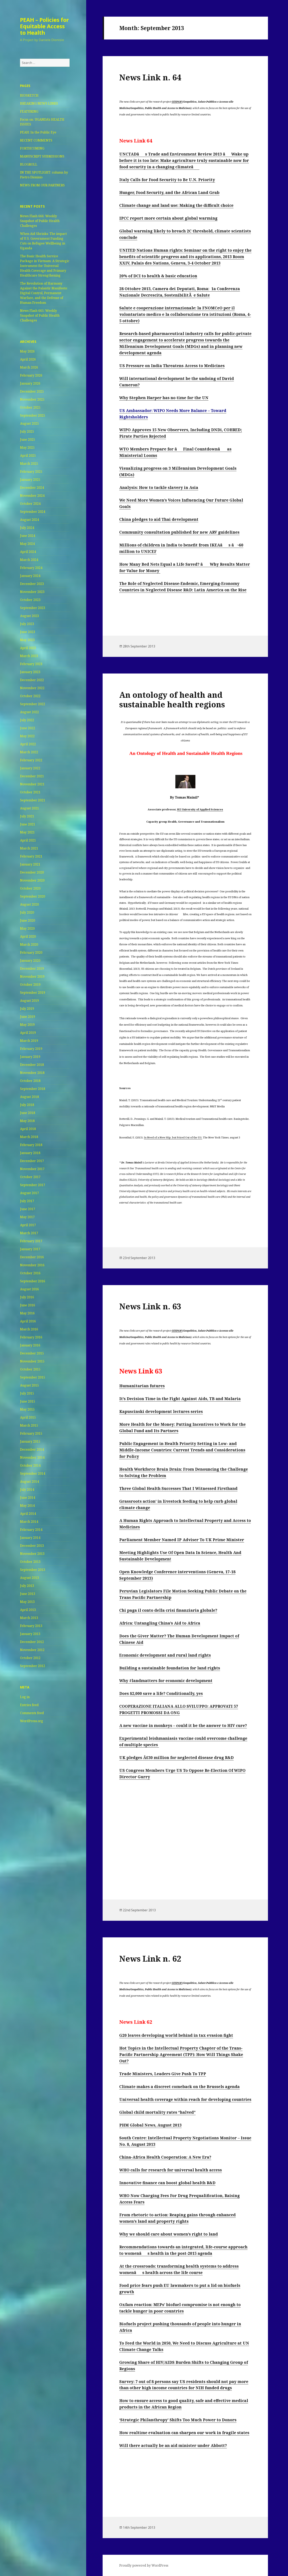 Image resolution: width=288 pixels, height=2576 pixels. I want to click on April 2021, so click(28, 840).